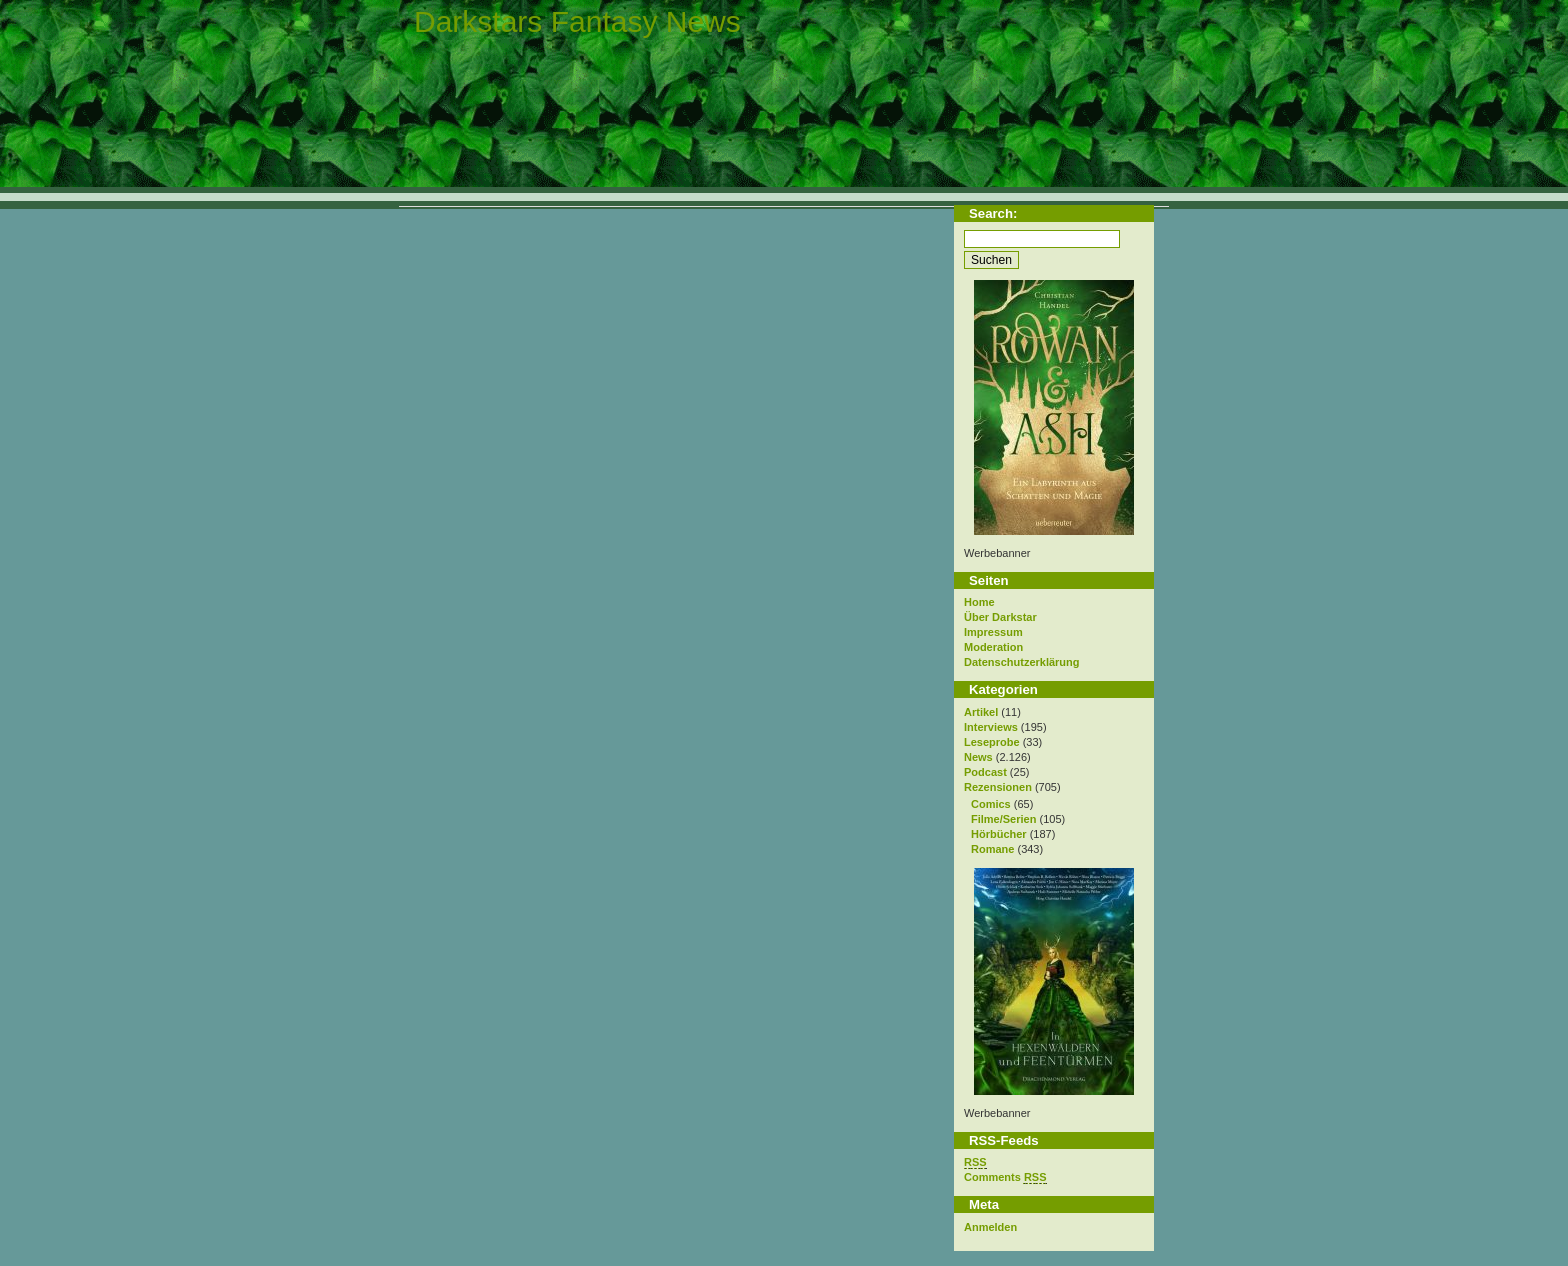 This screenshot has width=1568, height=1266. Describe the element at coordinates (991, 804) in the screenshot. I see `Comics` at that location.